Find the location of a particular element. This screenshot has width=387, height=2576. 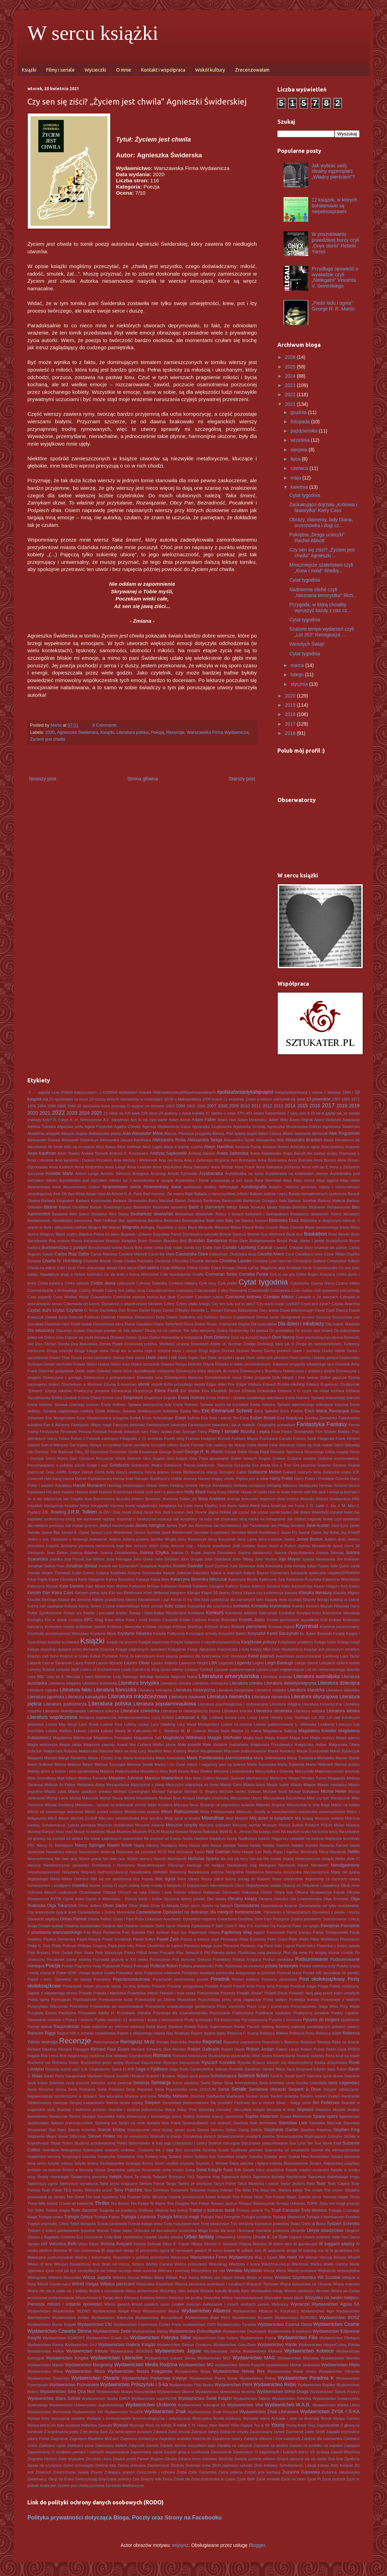

Zaskakująco dojrzała „Królowa i faworytka" Kiery Cass is located at coordinates (323, 507).